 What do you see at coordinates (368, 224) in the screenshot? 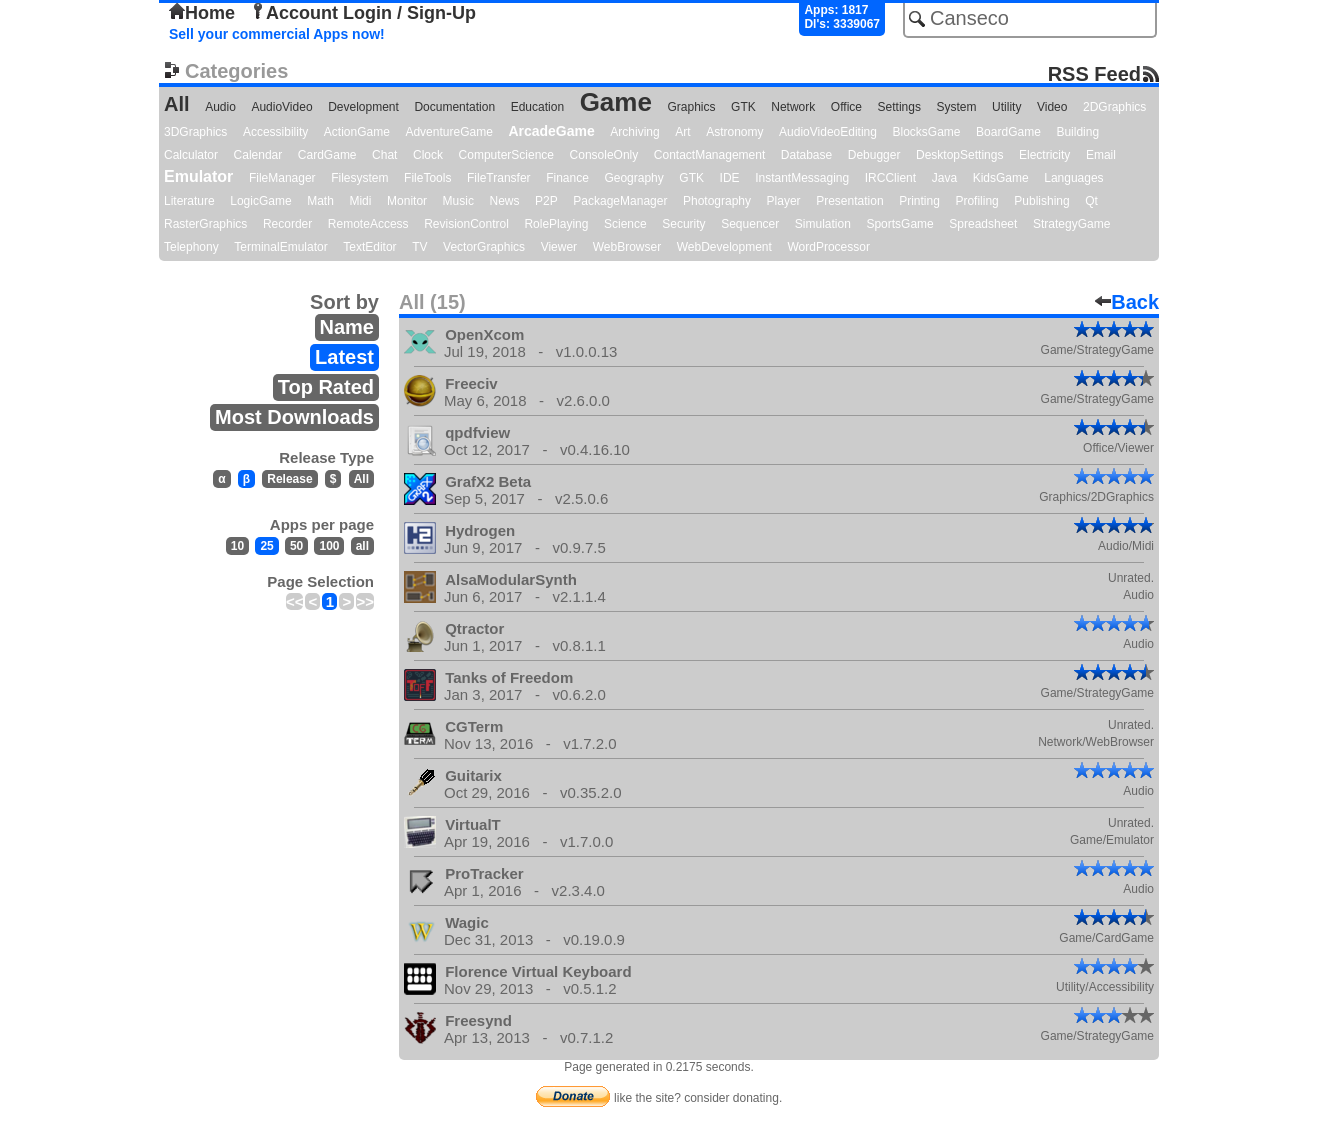
I see `RemoteAccess` at bounding box center [368, 224].